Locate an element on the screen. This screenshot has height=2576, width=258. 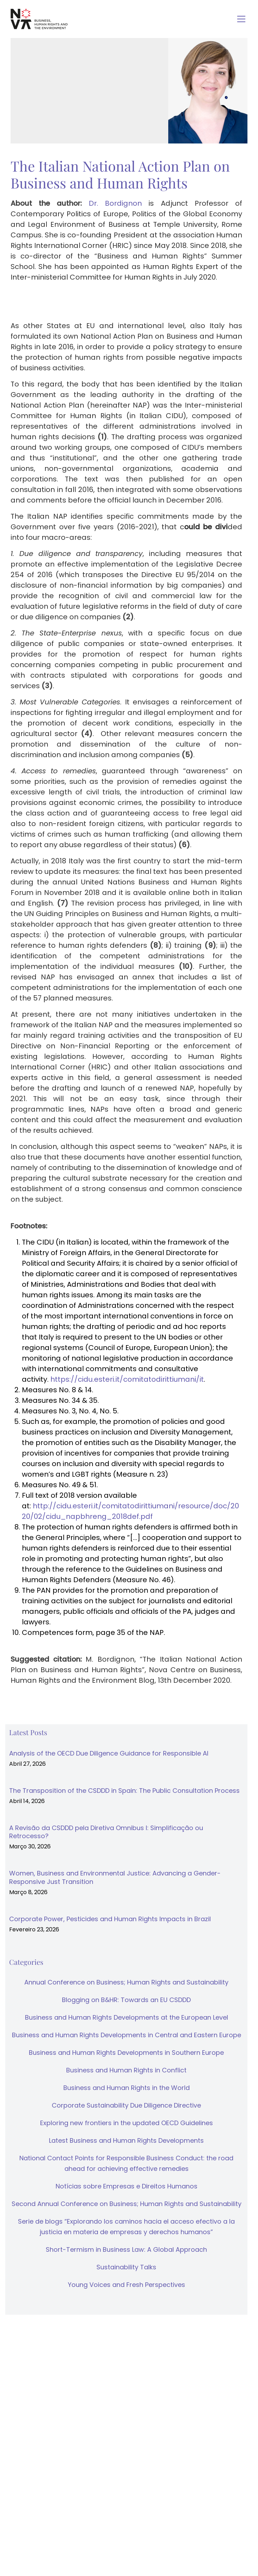
Second Annual Conference on Business; Human Rights and Sustainability is located at coordinates (126, 2203).